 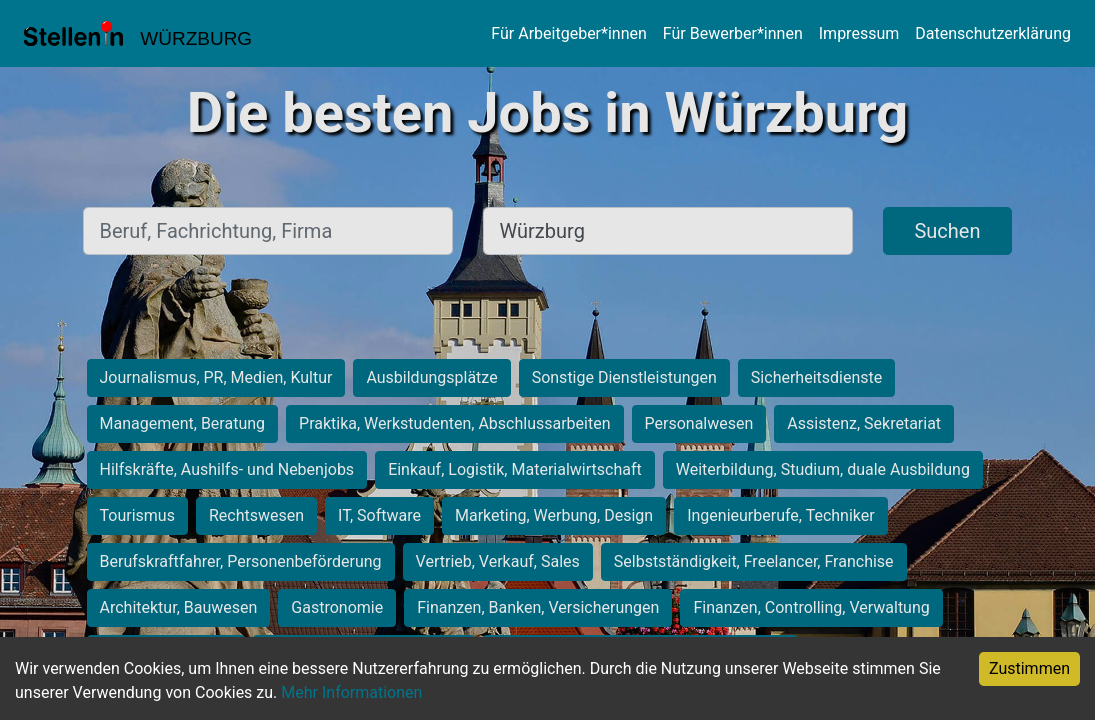 What do you see at coordinates (1029, 668) in the screenshot?
I see `Zustimmen [Accept cookies]` at bounding box center [1029, 668].